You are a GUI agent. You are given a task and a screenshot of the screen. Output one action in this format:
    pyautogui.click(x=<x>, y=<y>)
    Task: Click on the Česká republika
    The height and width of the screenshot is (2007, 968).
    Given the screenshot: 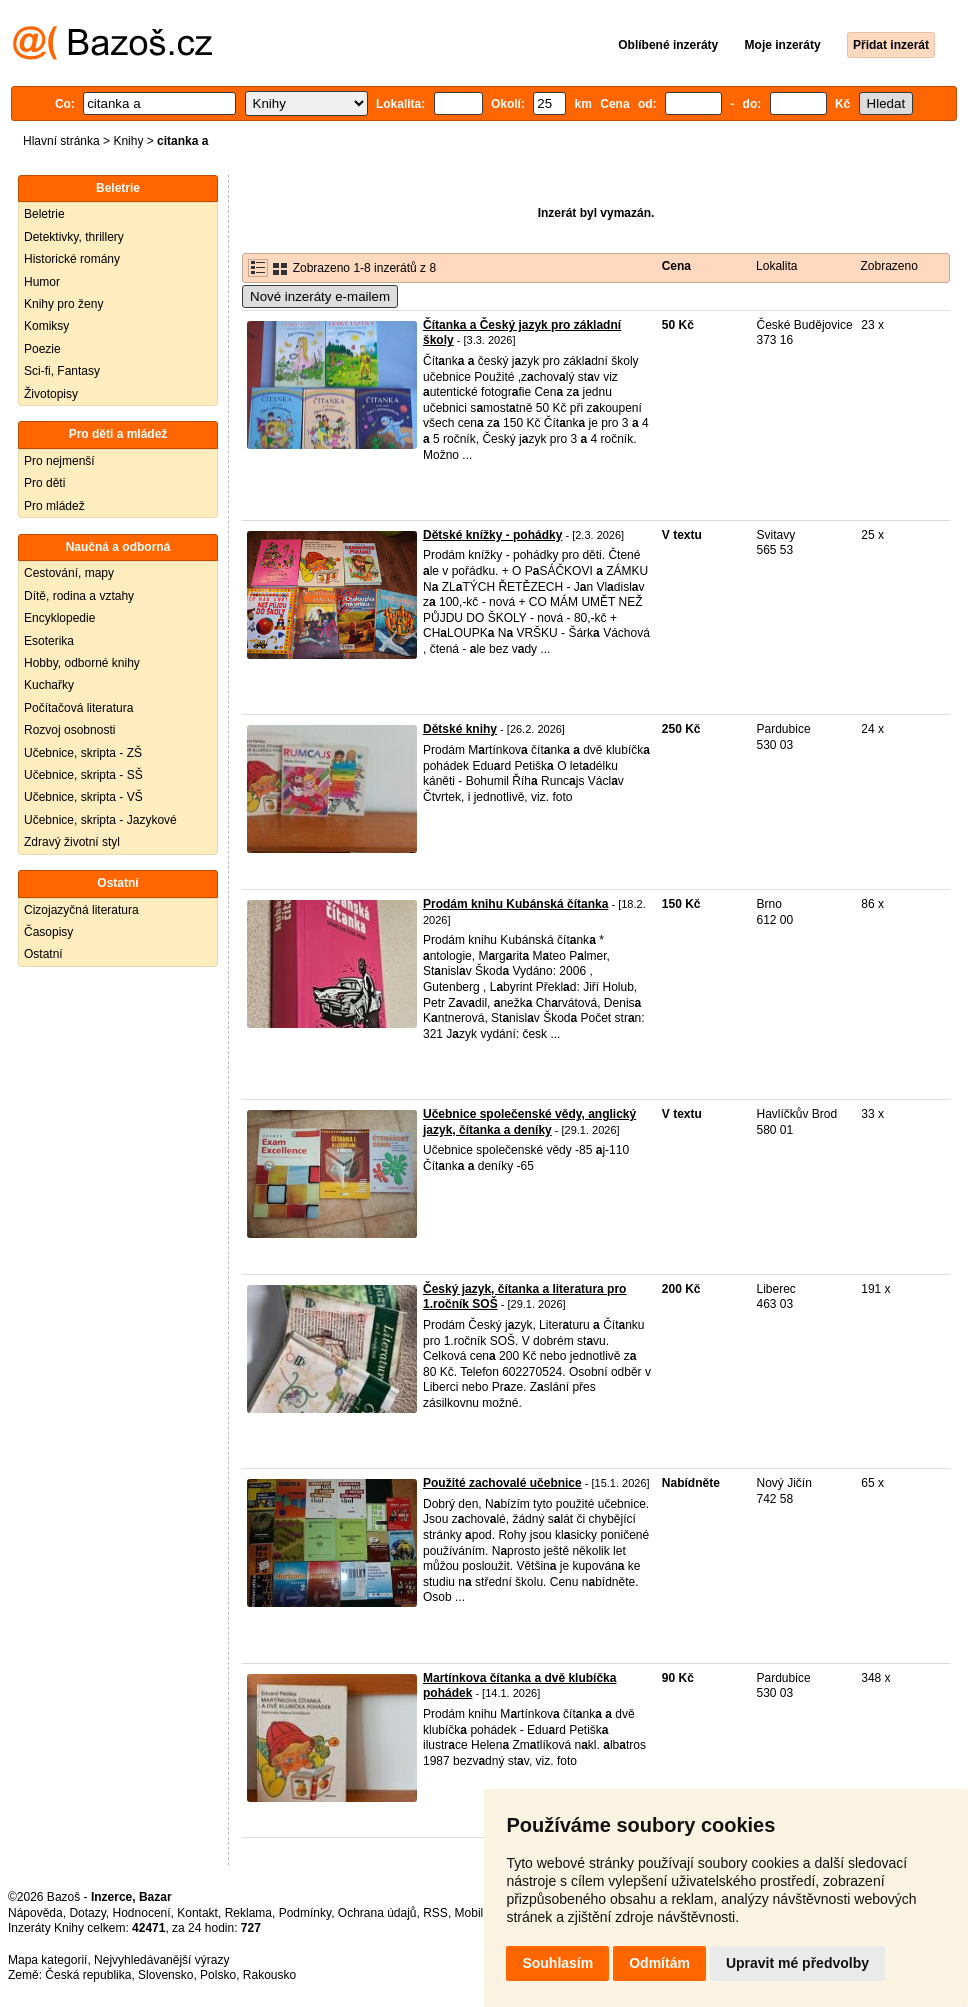 What is the action you would take?
    pyautogui.click(x=88, y=1975)
    